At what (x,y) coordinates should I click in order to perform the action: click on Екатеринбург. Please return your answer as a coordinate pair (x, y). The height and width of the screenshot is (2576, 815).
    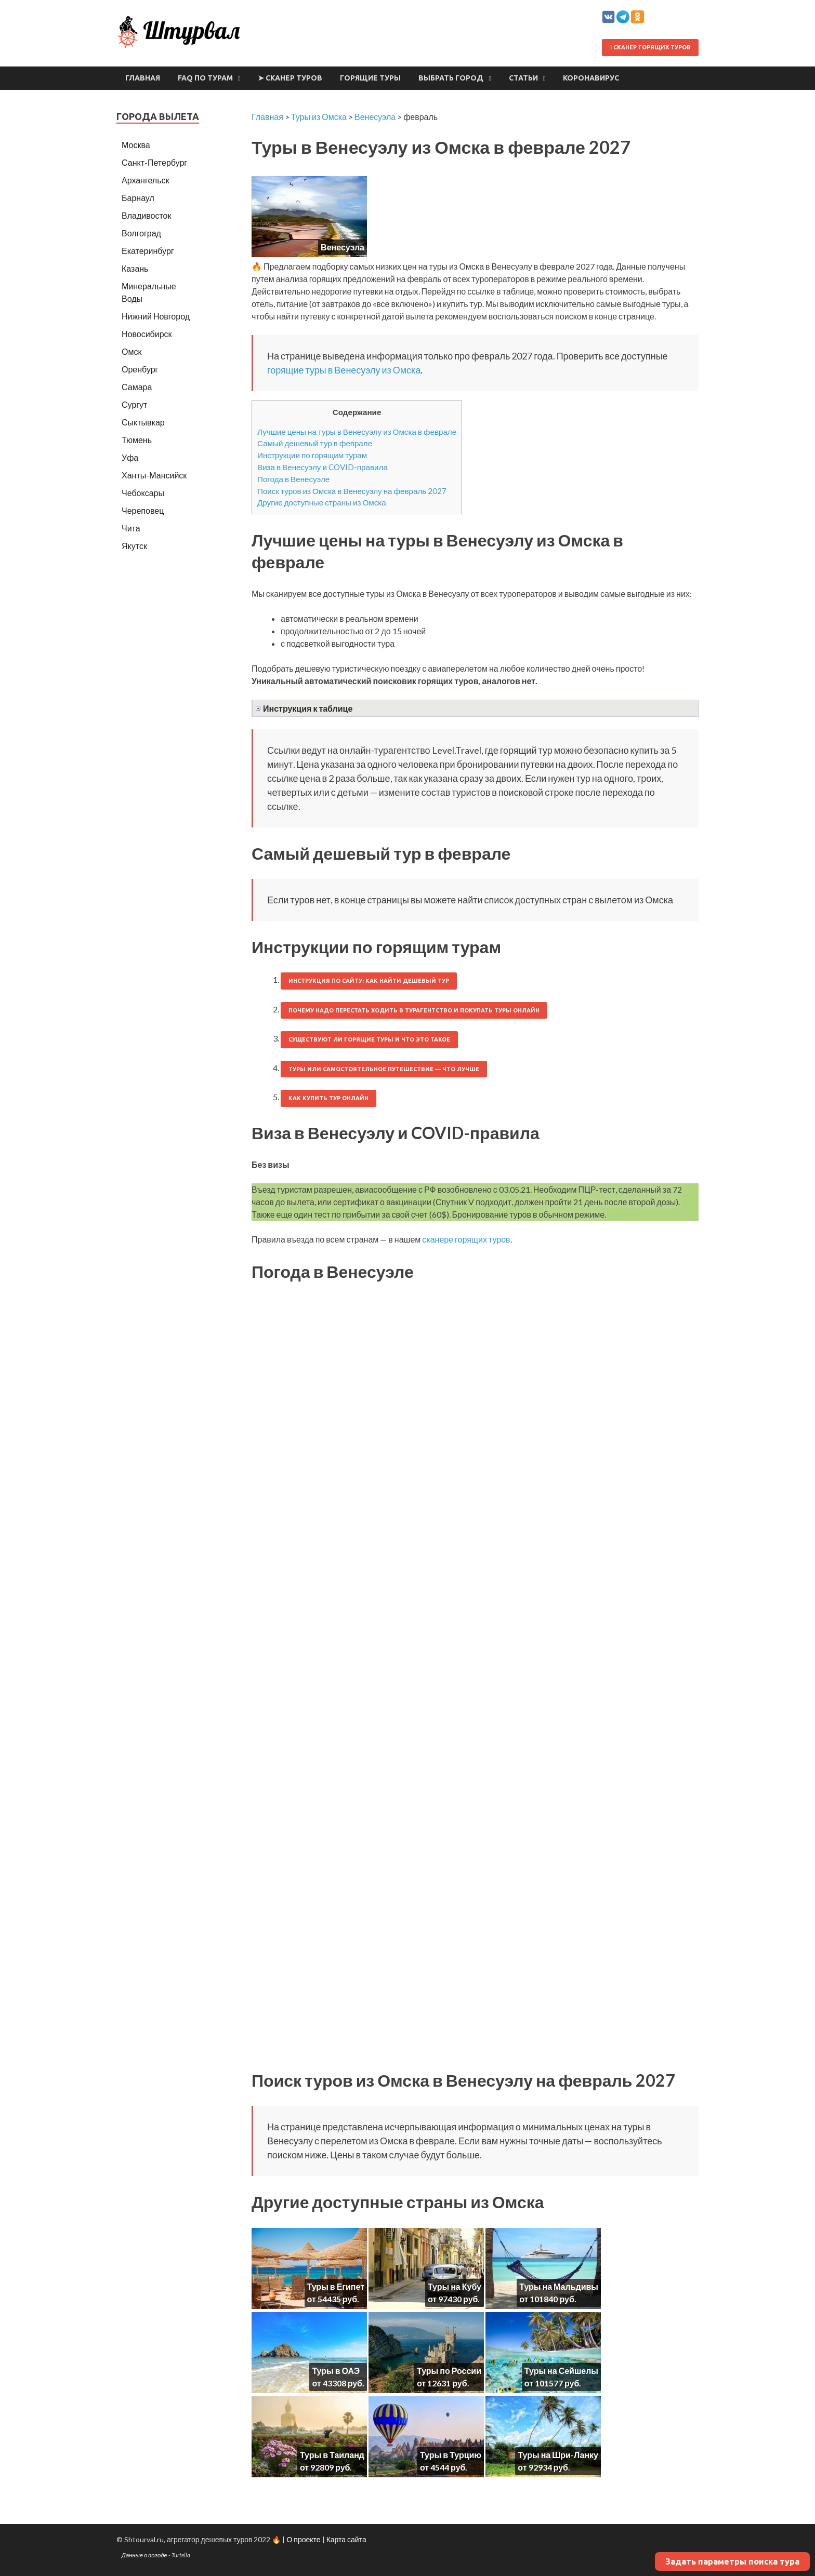
    Looking at the image, I should click on (148, 251).